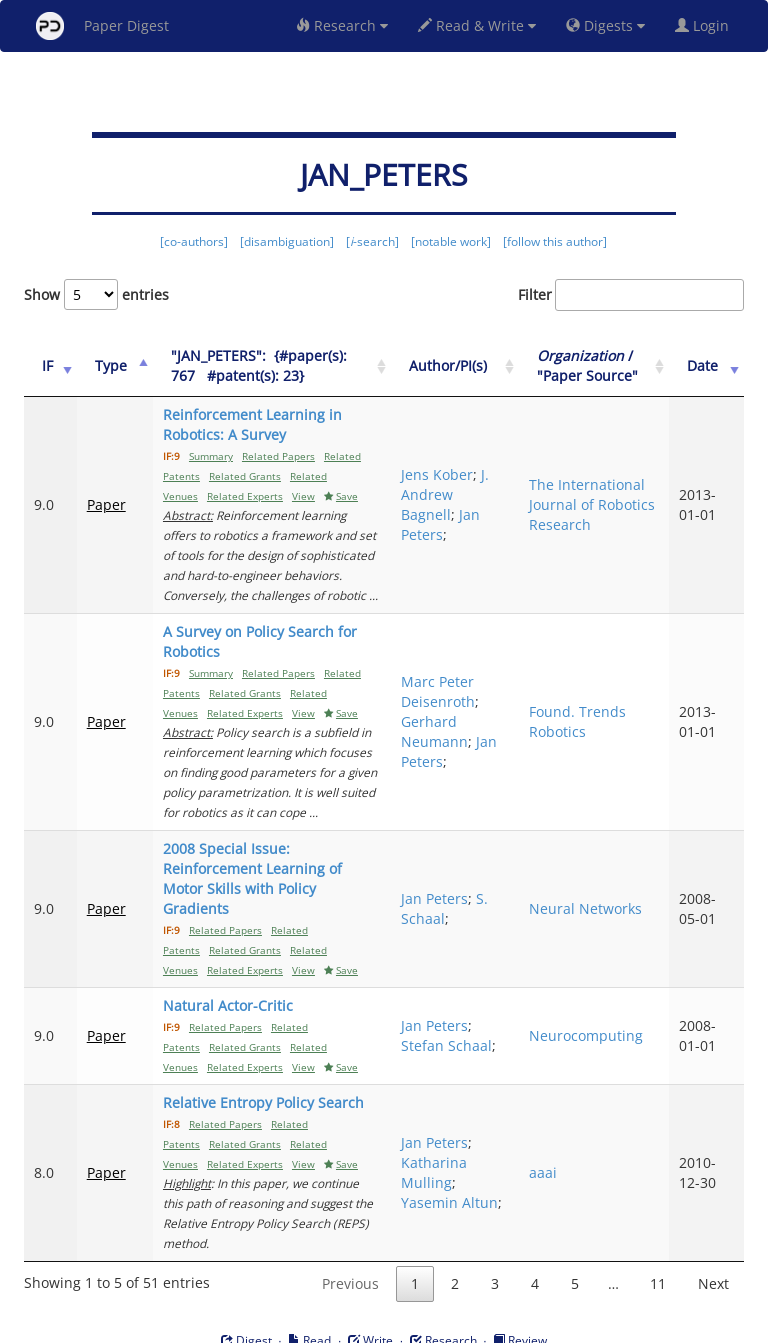  I want to click on Privacy, so click(440, 1324).